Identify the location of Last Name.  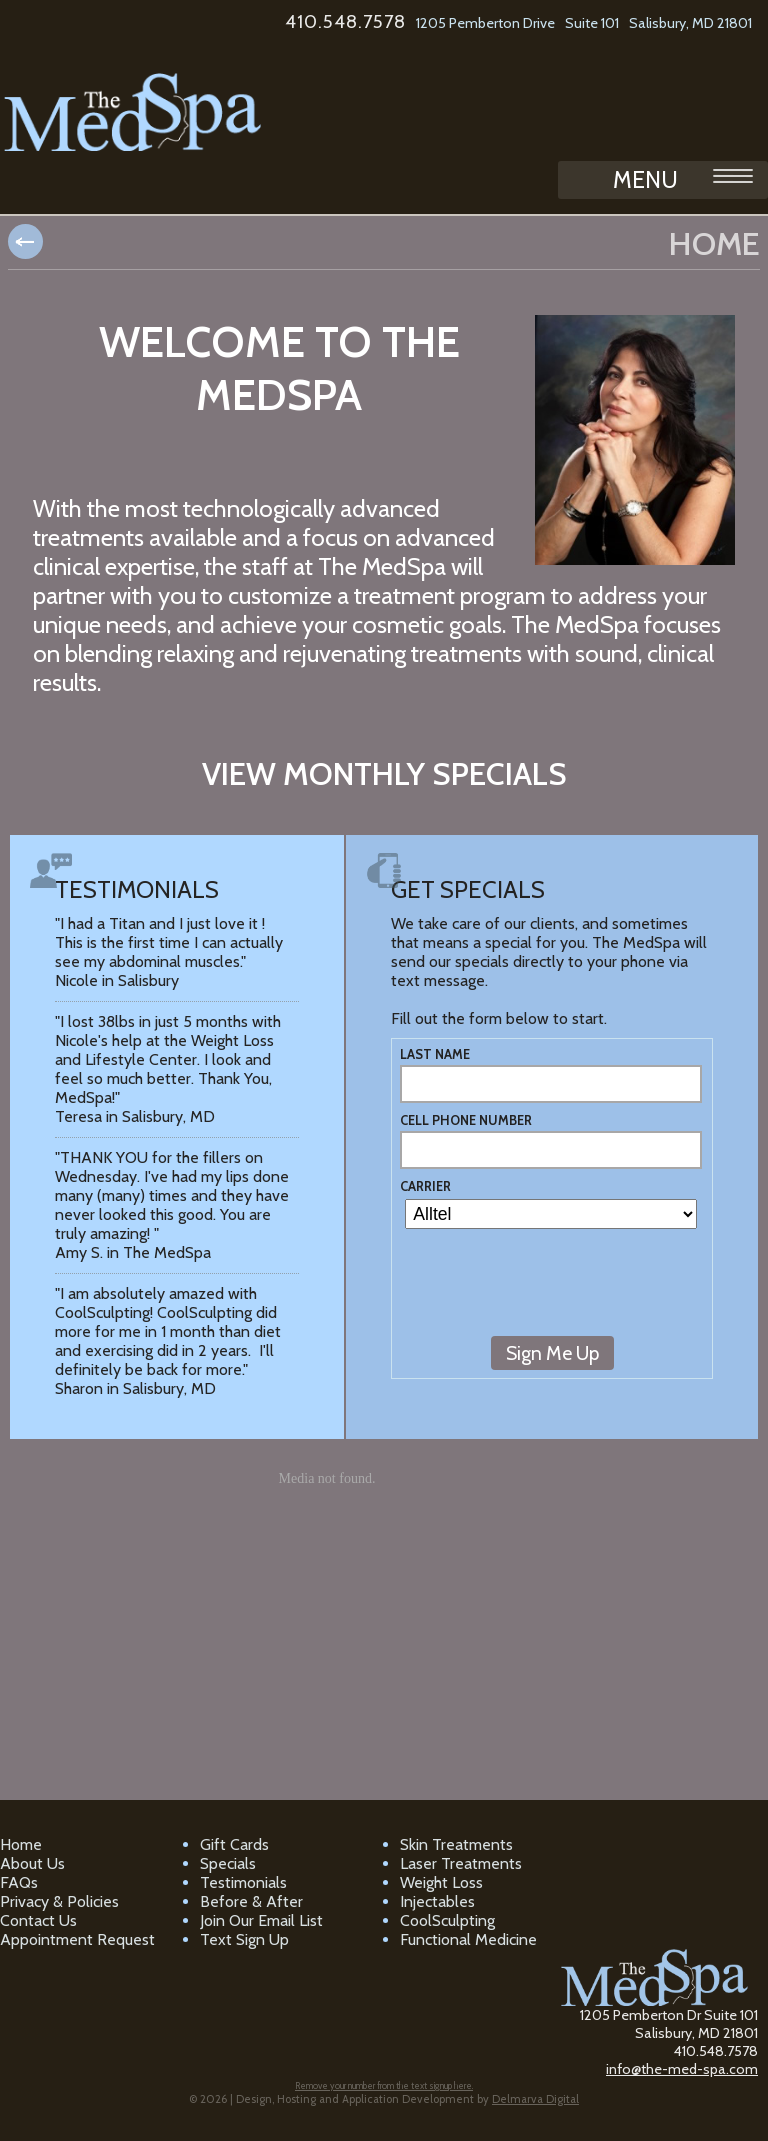
(435, 1054).